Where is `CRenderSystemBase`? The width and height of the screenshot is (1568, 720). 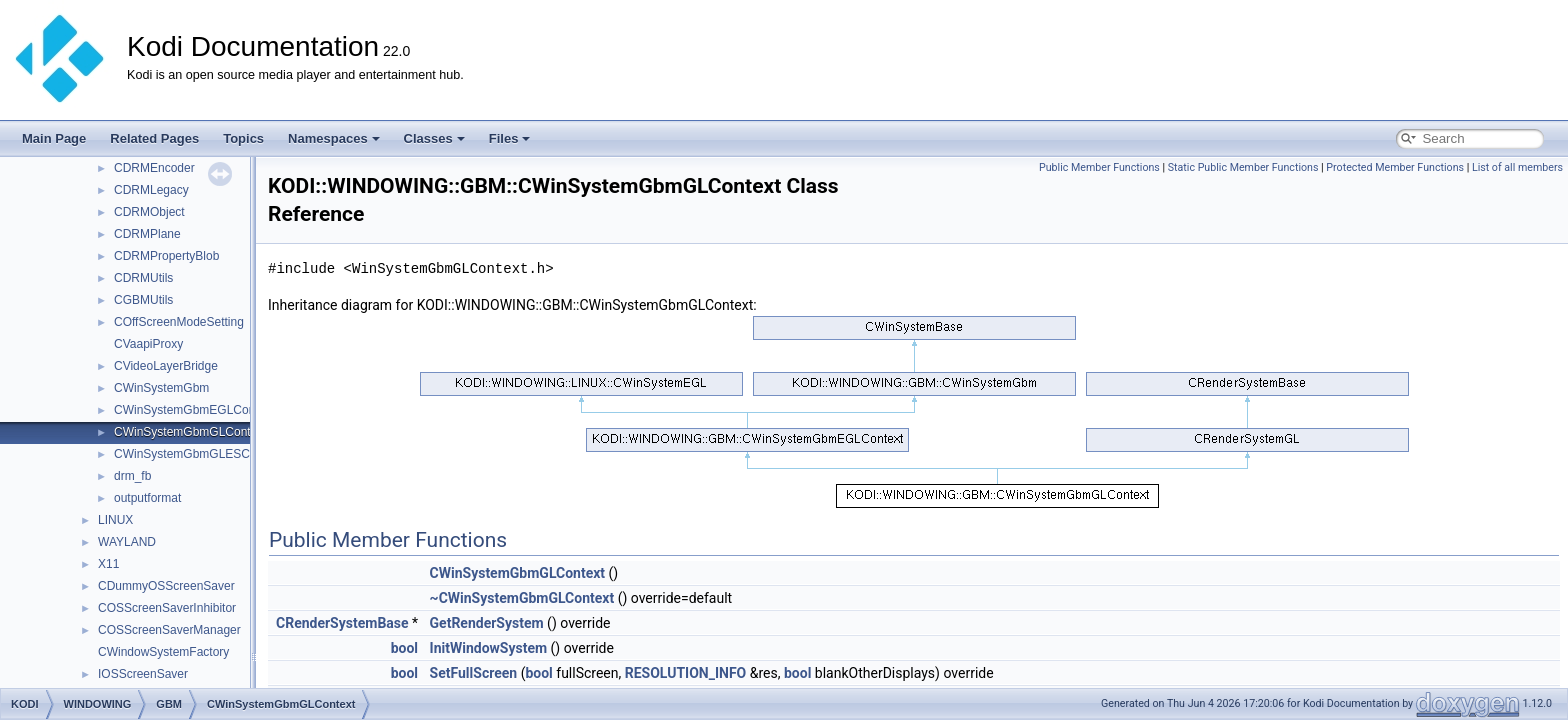 CRenderSystemBase is located at coordinates (342, 623).